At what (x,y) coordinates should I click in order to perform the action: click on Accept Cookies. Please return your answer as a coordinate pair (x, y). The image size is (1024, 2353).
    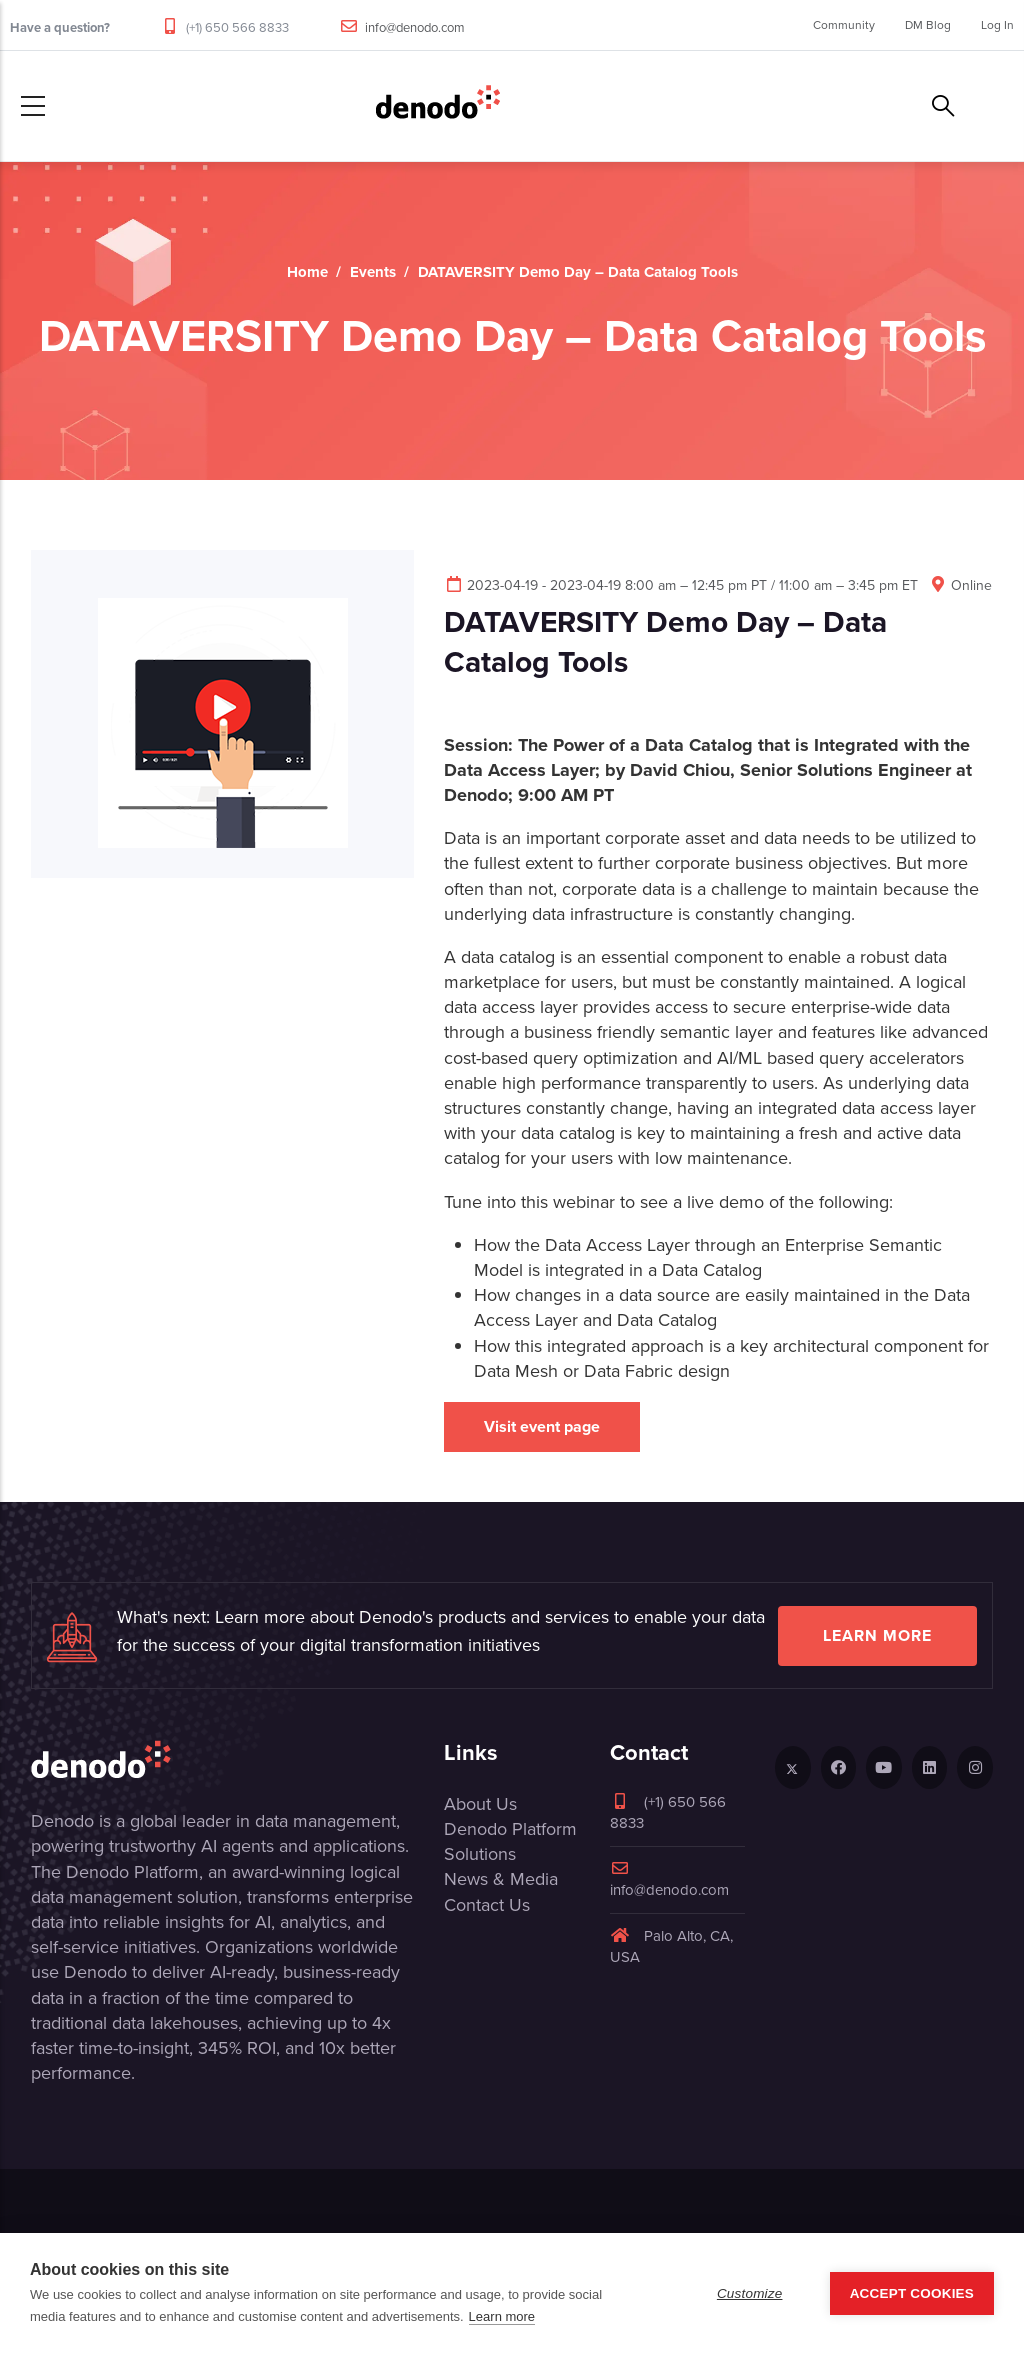
    Looking at the image, I should click on (912, 2293).